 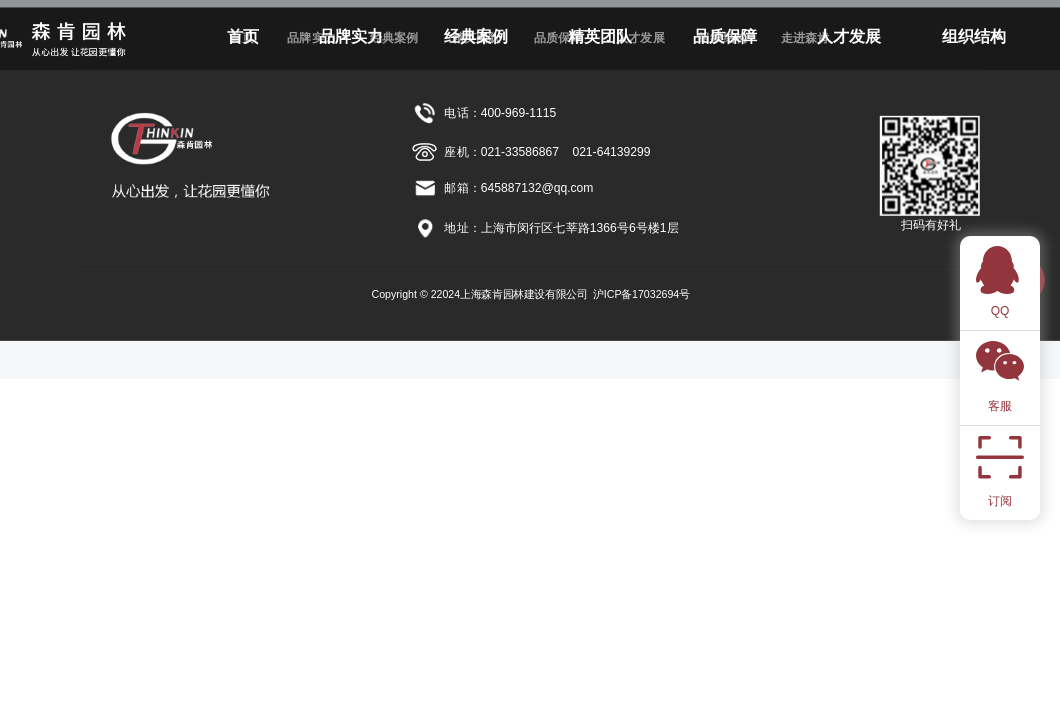 I want to click on 首页, so click(x=243, y=36).